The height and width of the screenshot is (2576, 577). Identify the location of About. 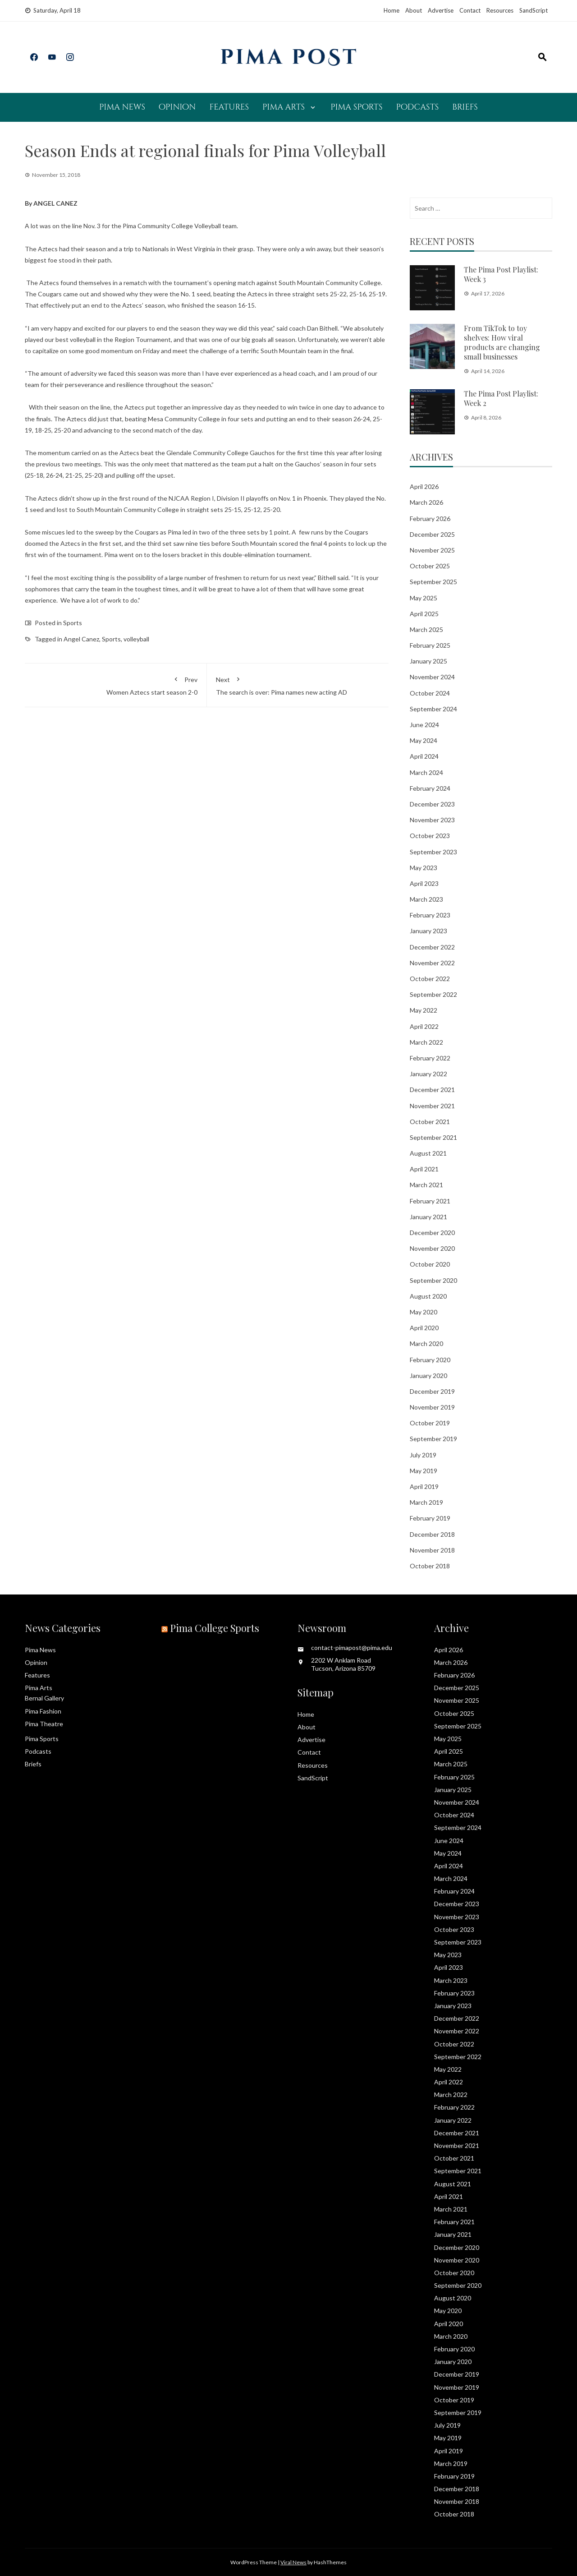
(413, 10).